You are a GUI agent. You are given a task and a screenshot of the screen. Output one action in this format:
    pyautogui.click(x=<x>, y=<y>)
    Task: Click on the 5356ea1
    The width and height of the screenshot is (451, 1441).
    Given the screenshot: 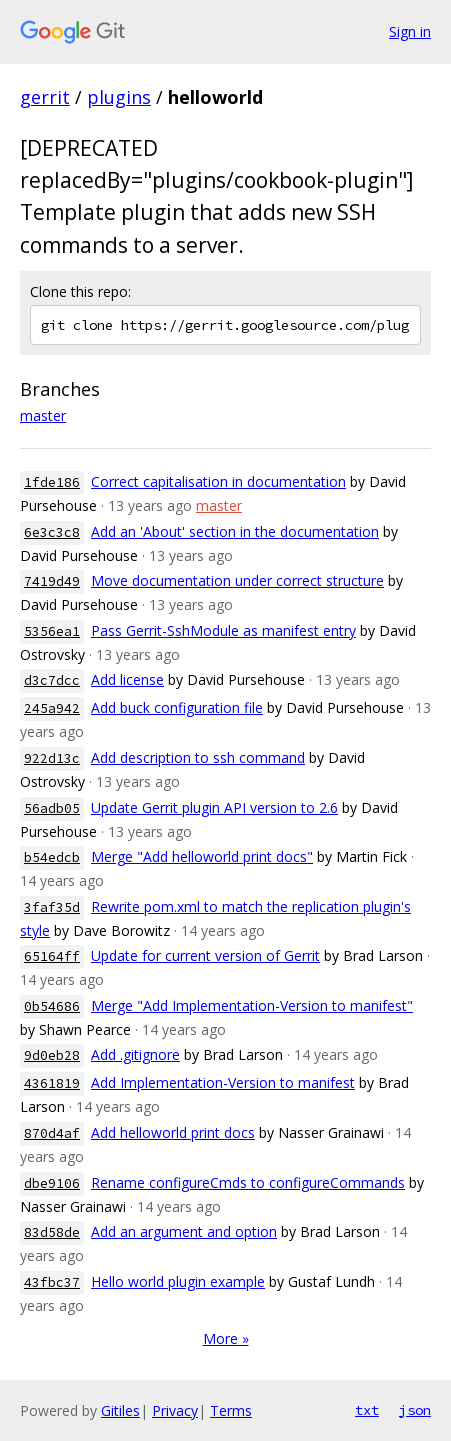 What is the action you would take?
    pyautogui.click(x=52, y=631)
    